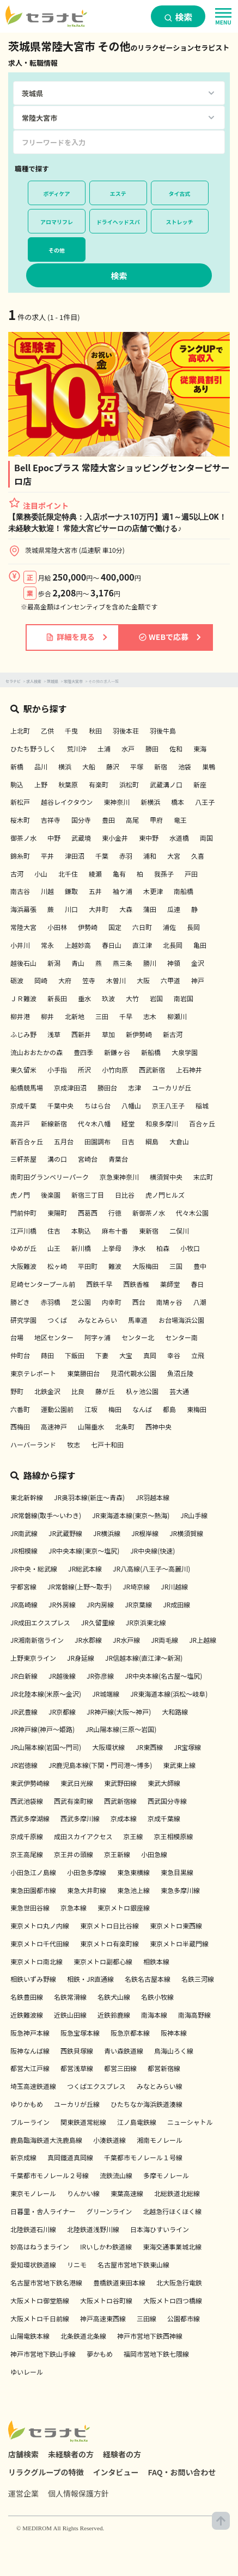 This screenshot has width=238, height=2576. What do you see at coordinates (64, 1141) in the screenshot?
I see `五月台` at bounding box center [64, 1141].